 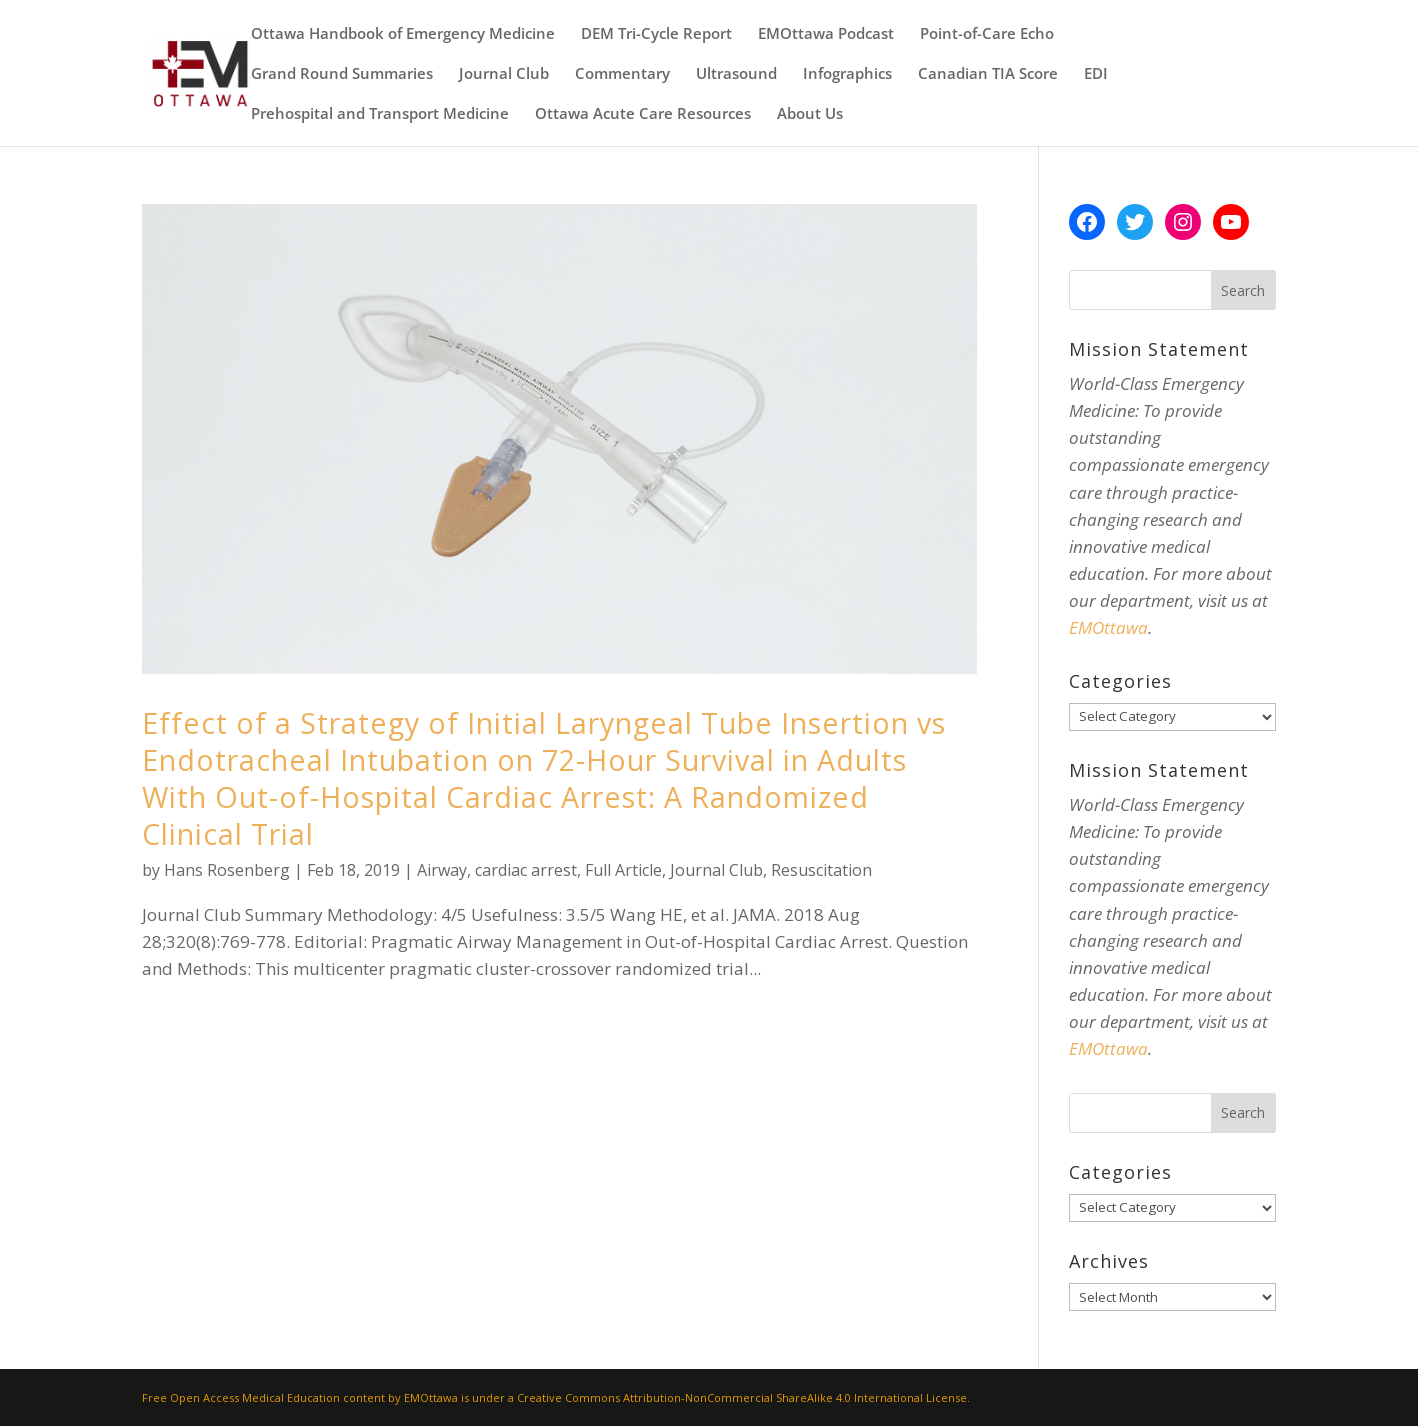 What do you see at coordinates (826, 34) in the screenshot?
I see `EMOttawa Podcast` at bounding box center [826, 34].